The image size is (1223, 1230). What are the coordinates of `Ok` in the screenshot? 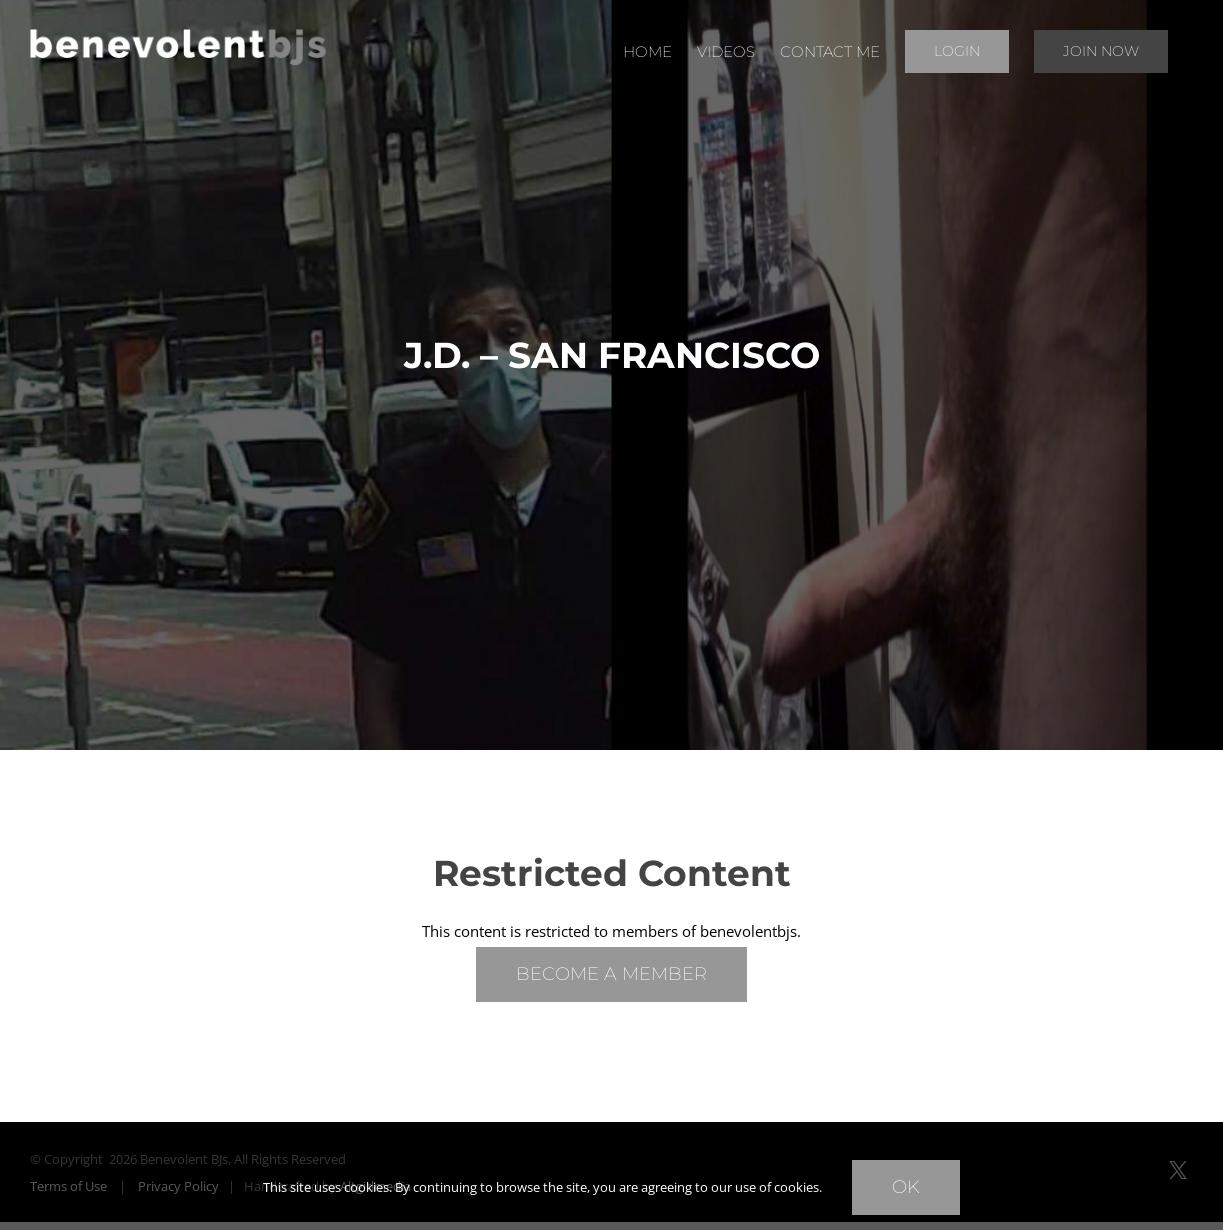 It's located at (906, 1187).